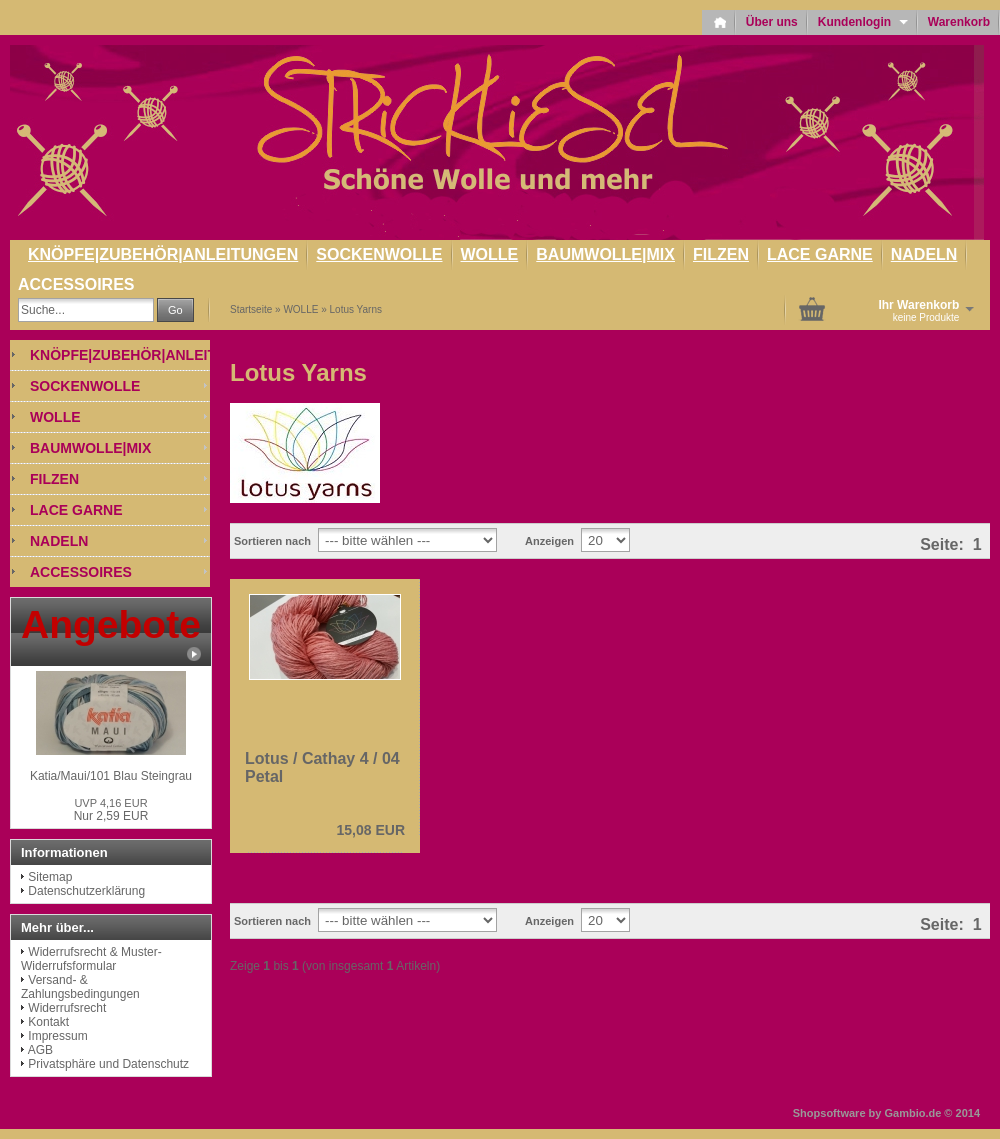 The image size is (1000, 1139). What do you see at coordinates (490, 254) in the screenshot?
I see `WOLLE` at bounding box center [490, 254].